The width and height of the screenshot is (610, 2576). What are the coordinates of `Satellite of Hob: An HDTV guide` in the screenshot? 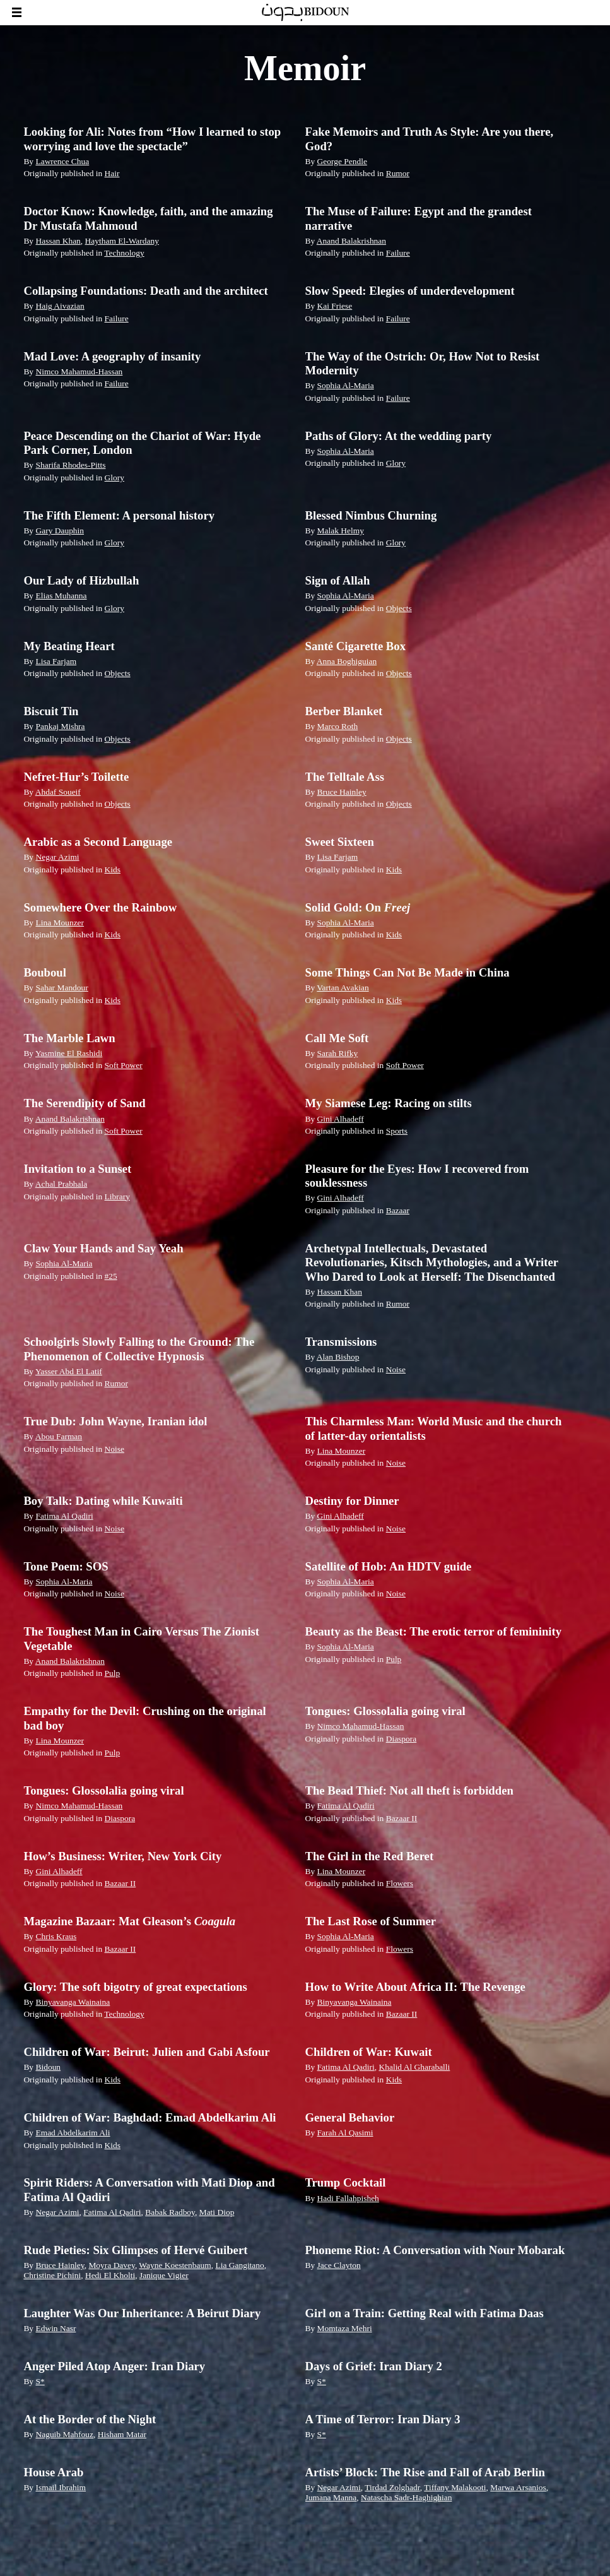 It's located at (388, 1566).